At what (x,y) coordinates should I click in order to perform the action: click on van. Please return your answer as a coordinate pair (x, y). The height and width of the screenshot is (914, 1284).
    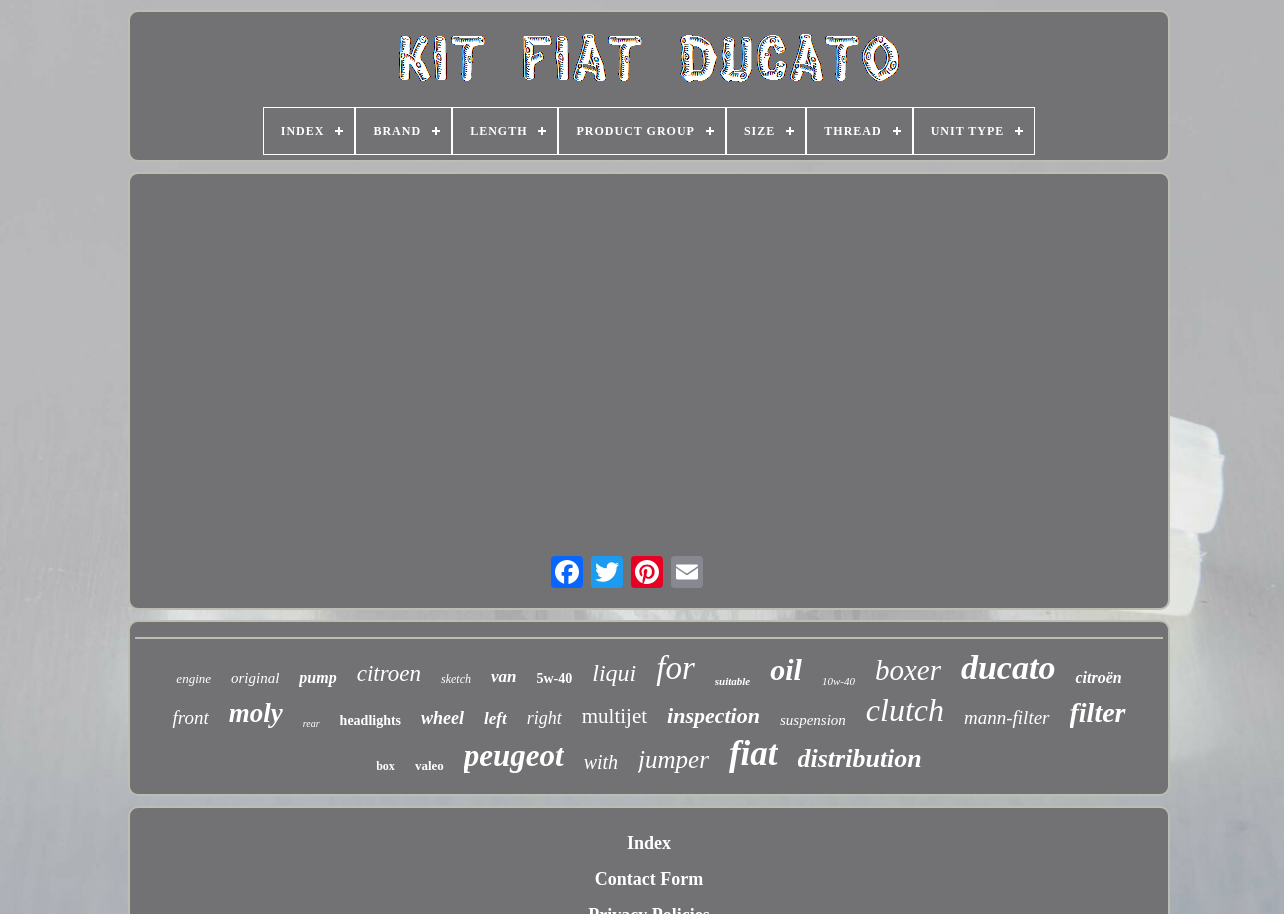
    Looking at the image, I should click on (504, 676).